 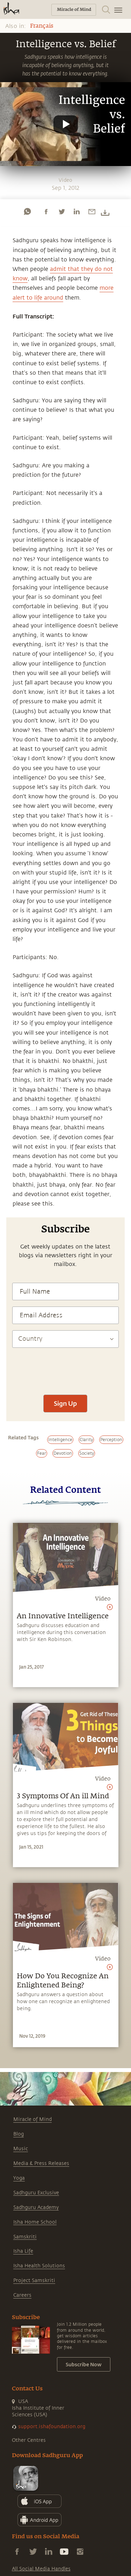 I want to click on [twitter], so click(x=61, y=211).